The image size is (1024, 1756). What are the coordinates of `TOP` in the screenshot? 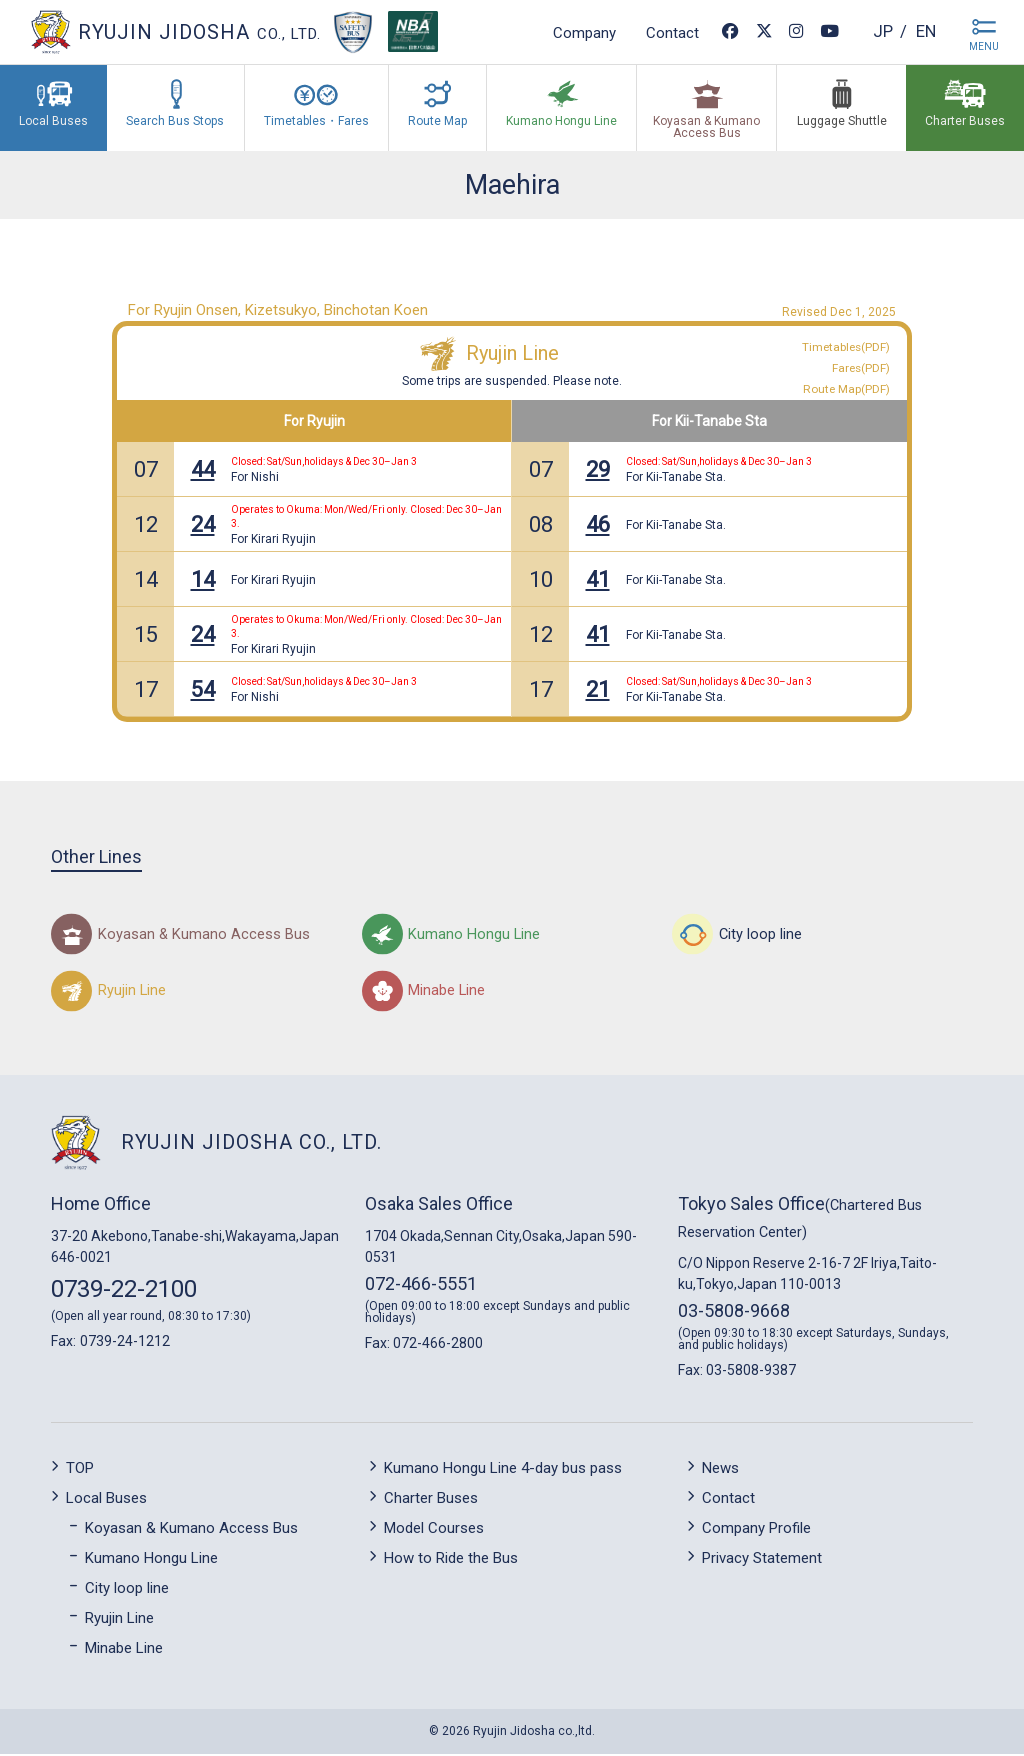 It's located at (80, 1470).